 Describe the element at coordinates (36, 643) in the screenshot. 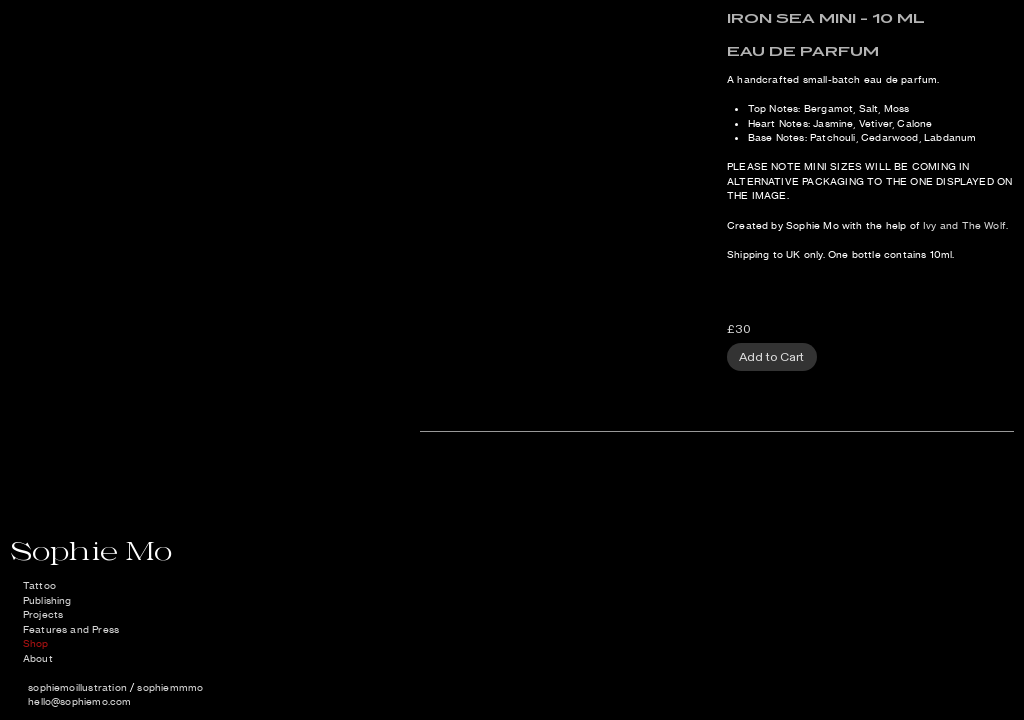

I see `Shop` at that location.